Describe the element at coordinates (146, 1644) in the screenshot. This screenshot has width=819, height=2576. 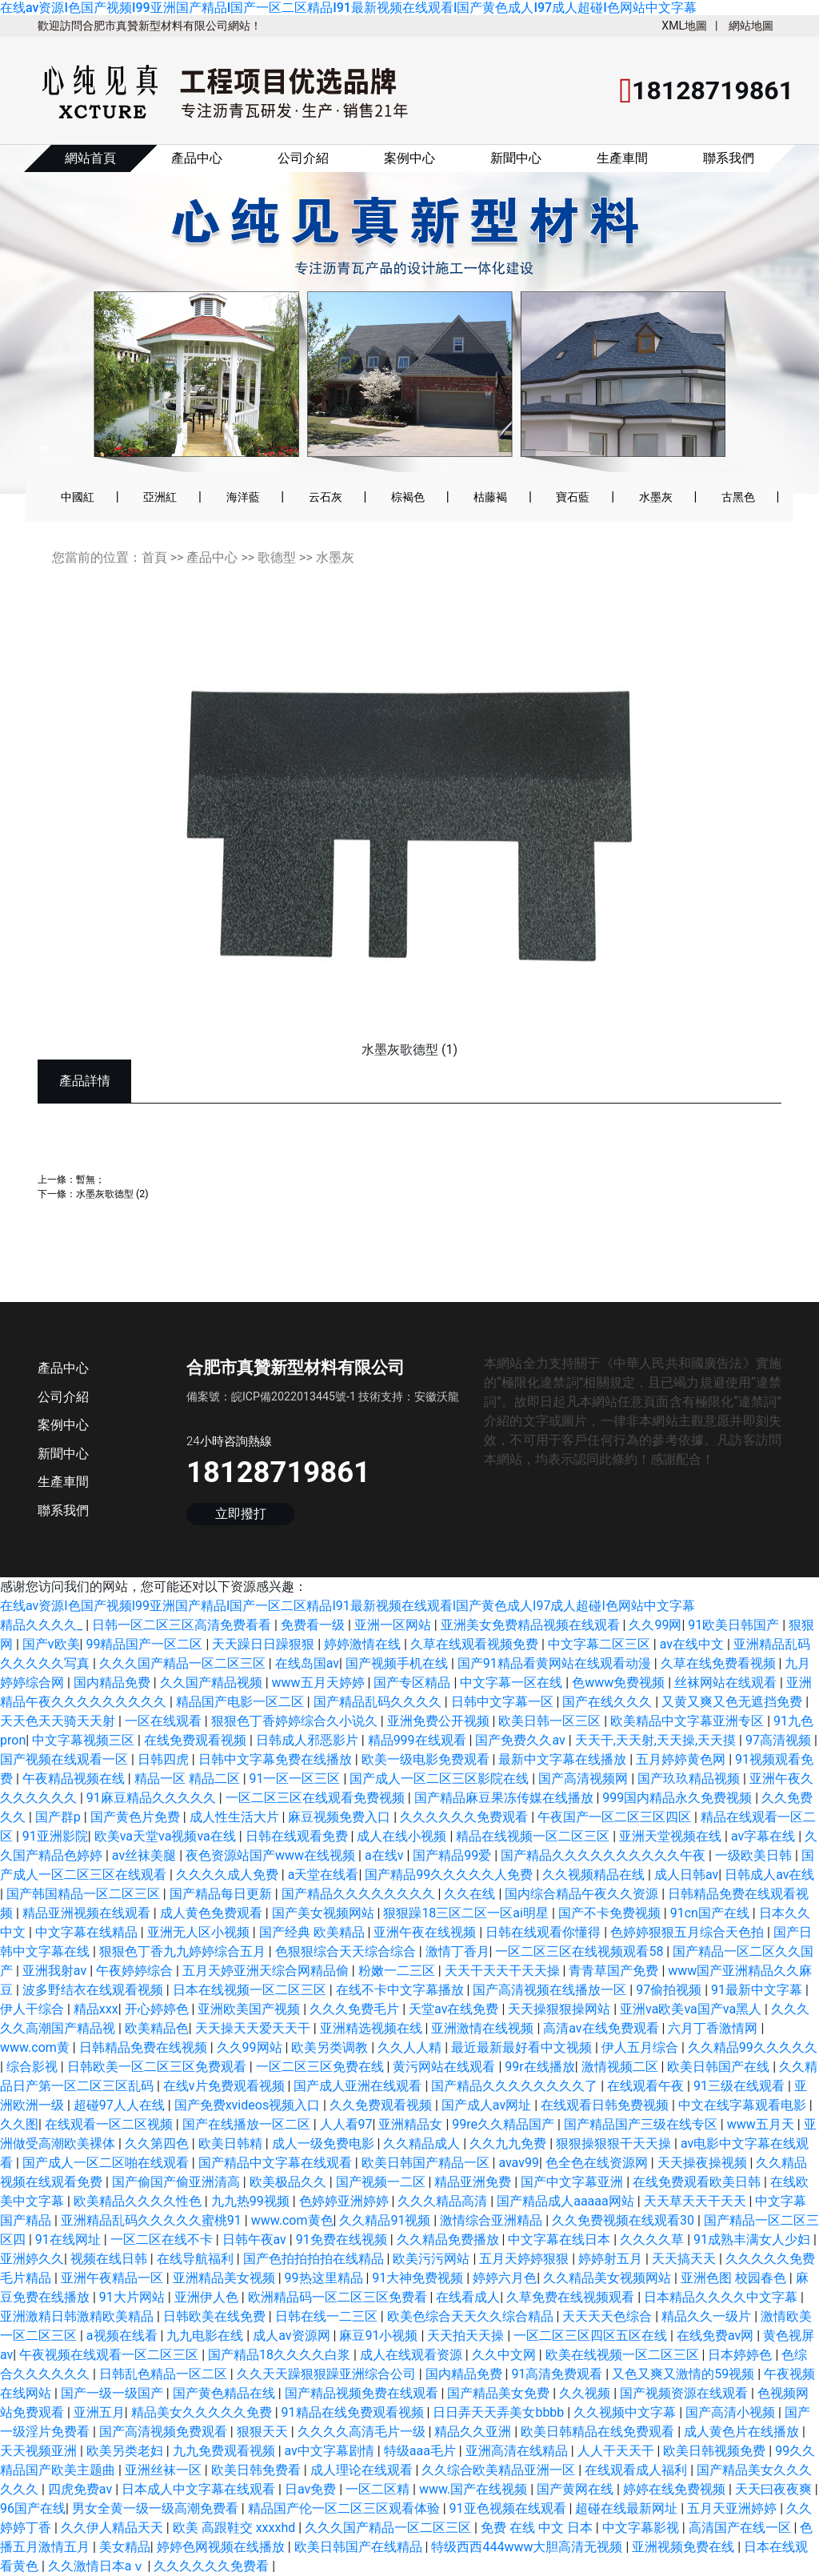
I see `99精品国产一区二区` at that location.